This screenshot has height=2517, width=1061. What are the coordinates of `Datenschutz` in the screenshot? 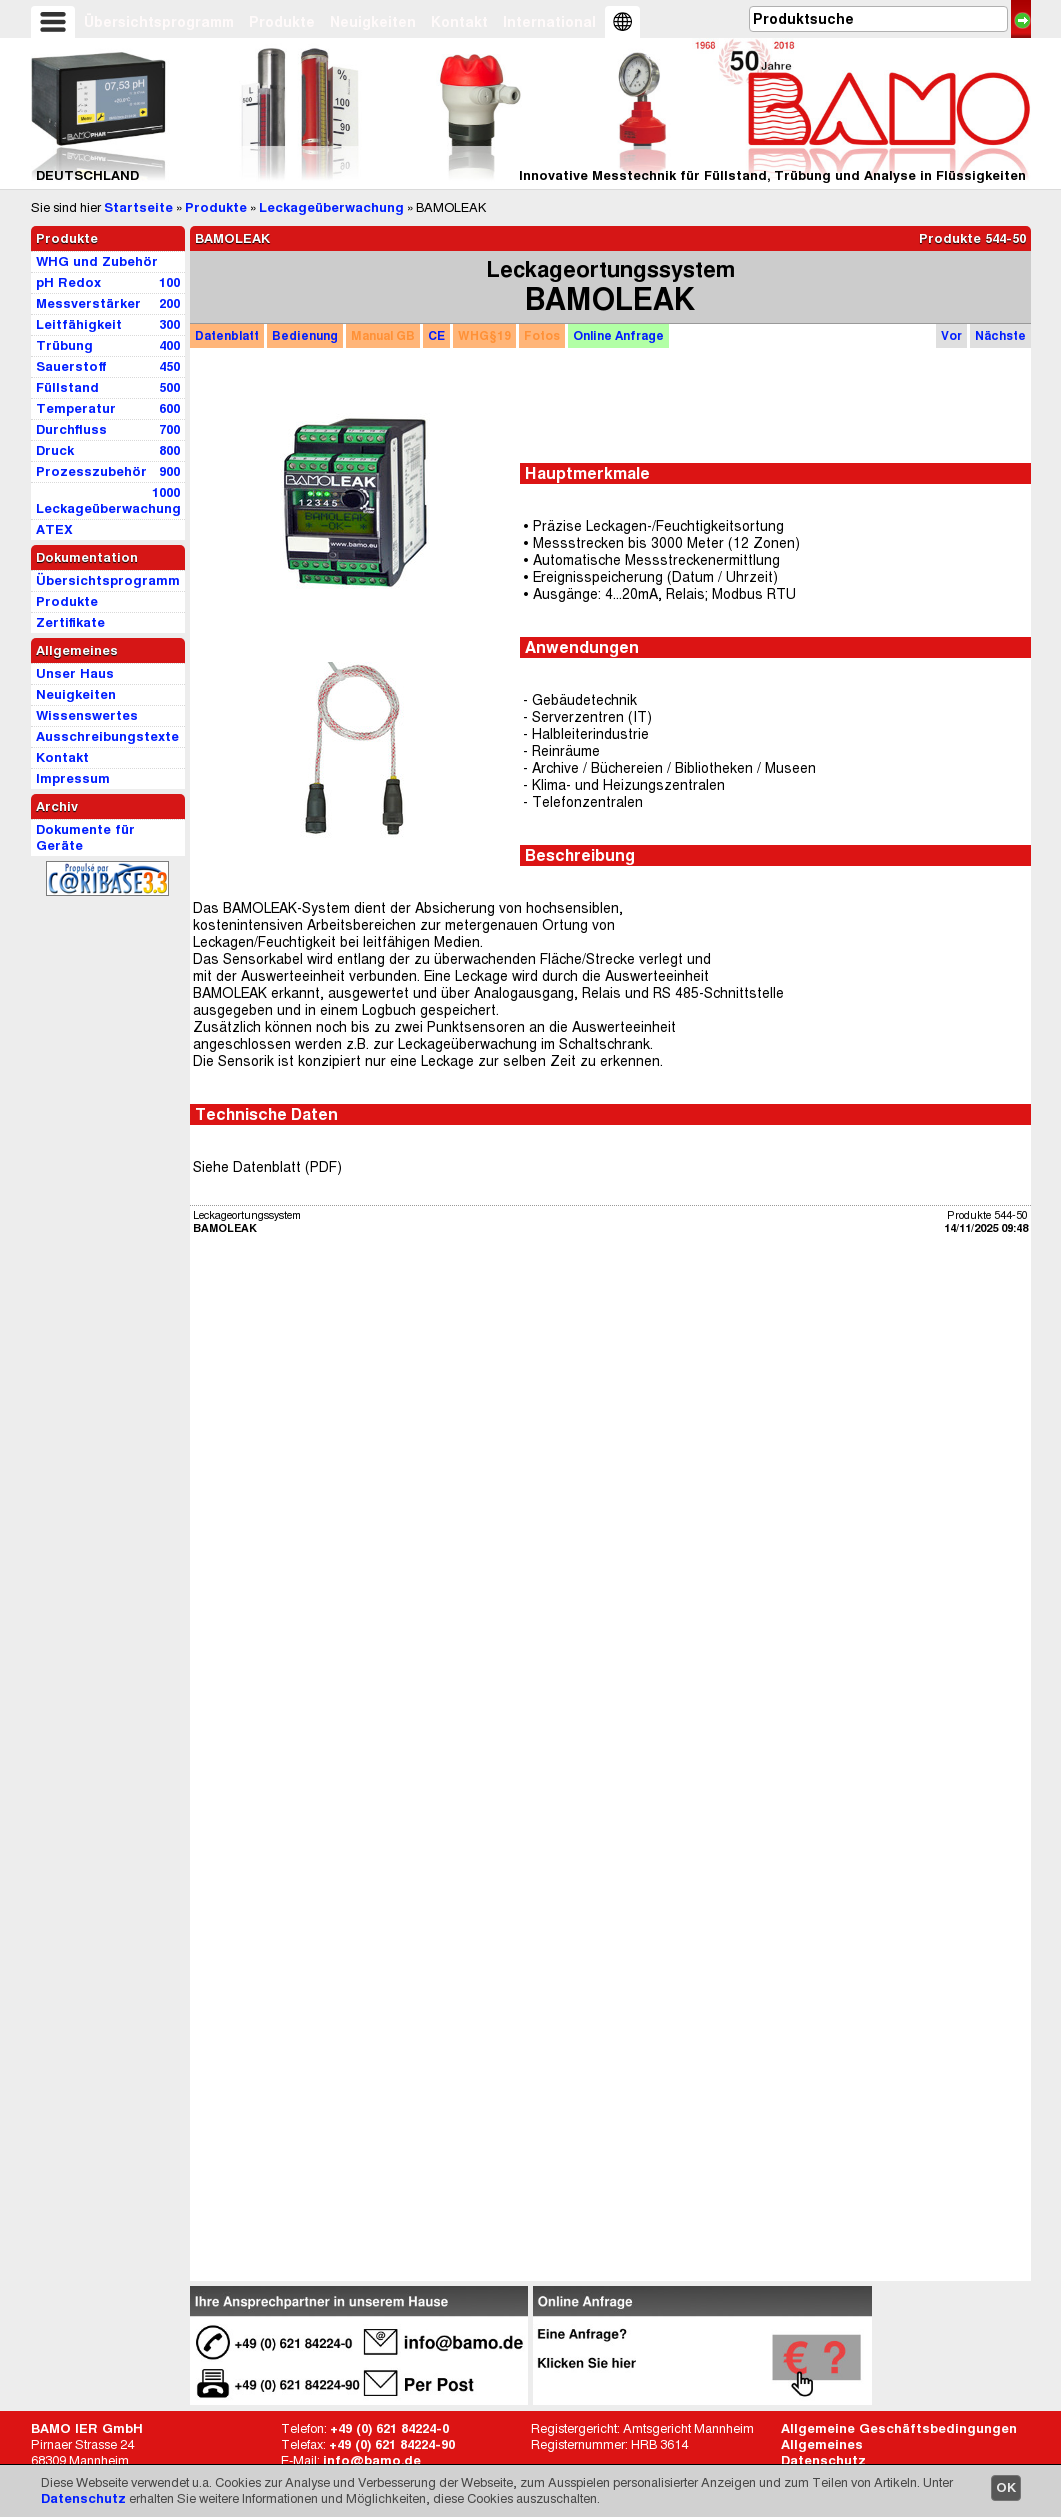 It's located at (83, 2498).